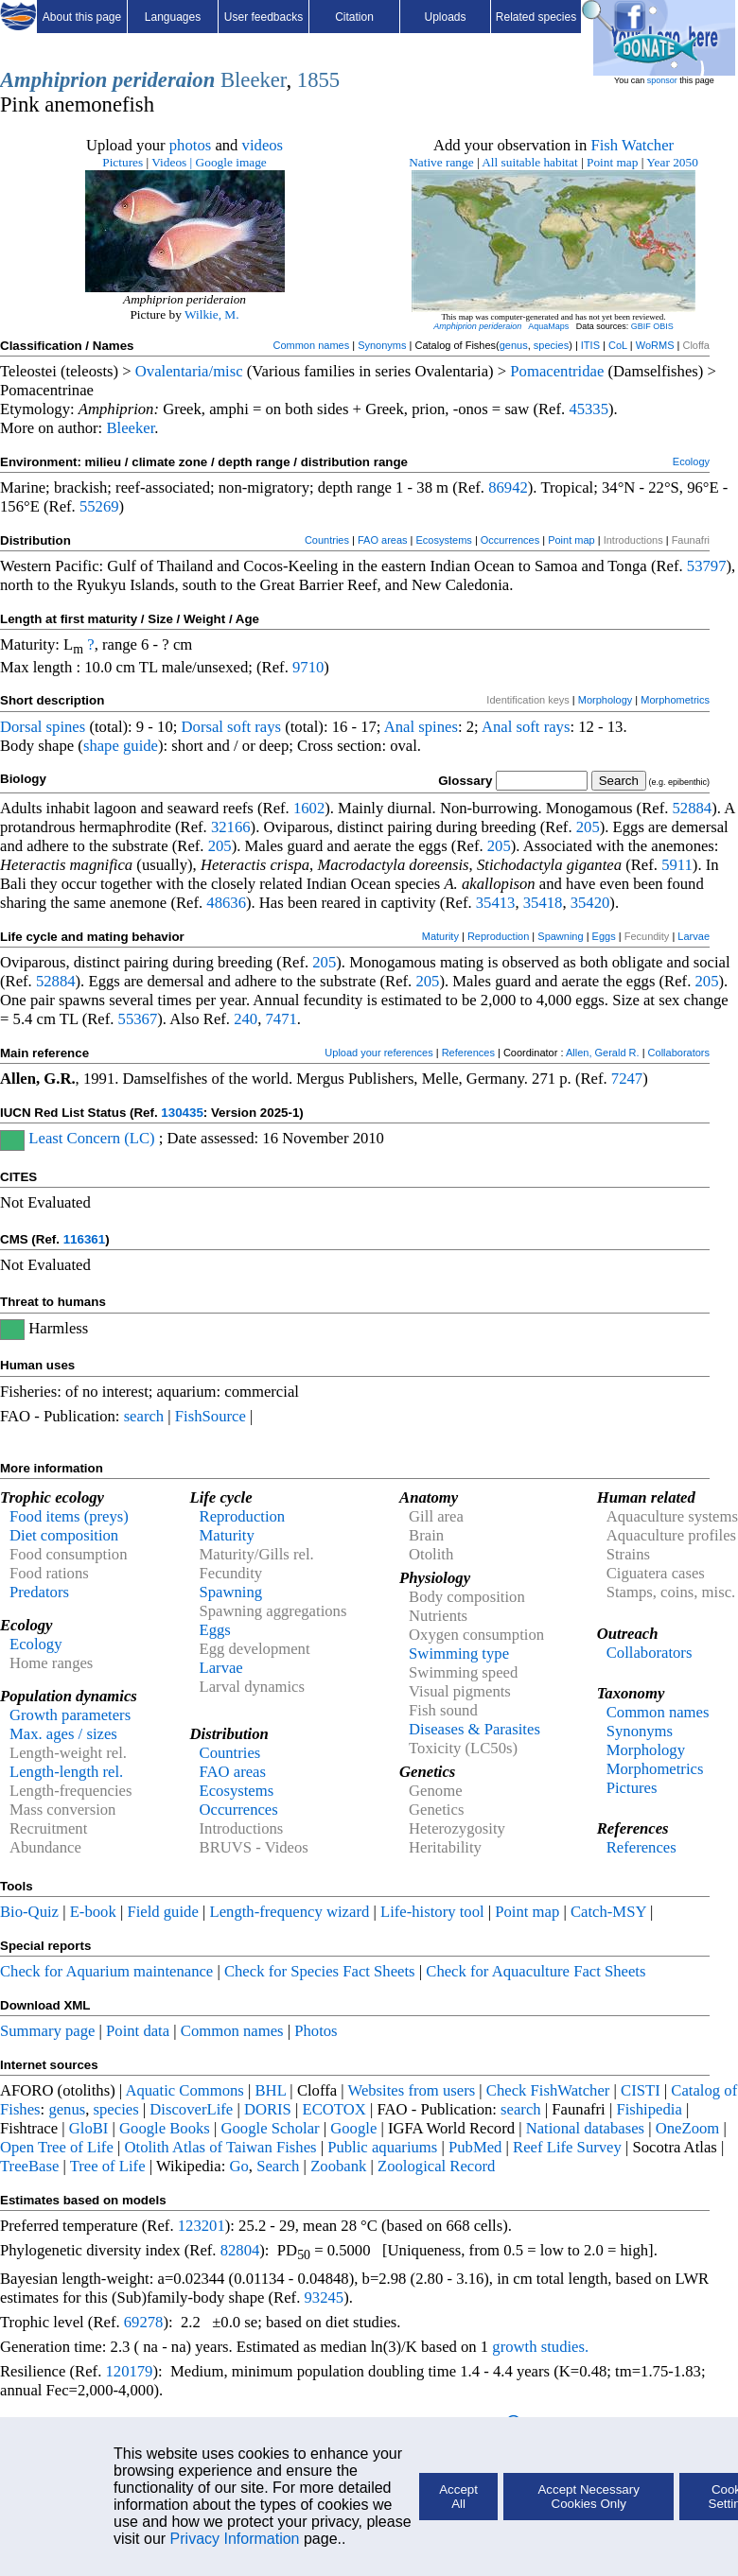  What do you see at coordinates (679, 1052) in the screenshot?
I see `Collaborators` at bounding box center [679, 1052].